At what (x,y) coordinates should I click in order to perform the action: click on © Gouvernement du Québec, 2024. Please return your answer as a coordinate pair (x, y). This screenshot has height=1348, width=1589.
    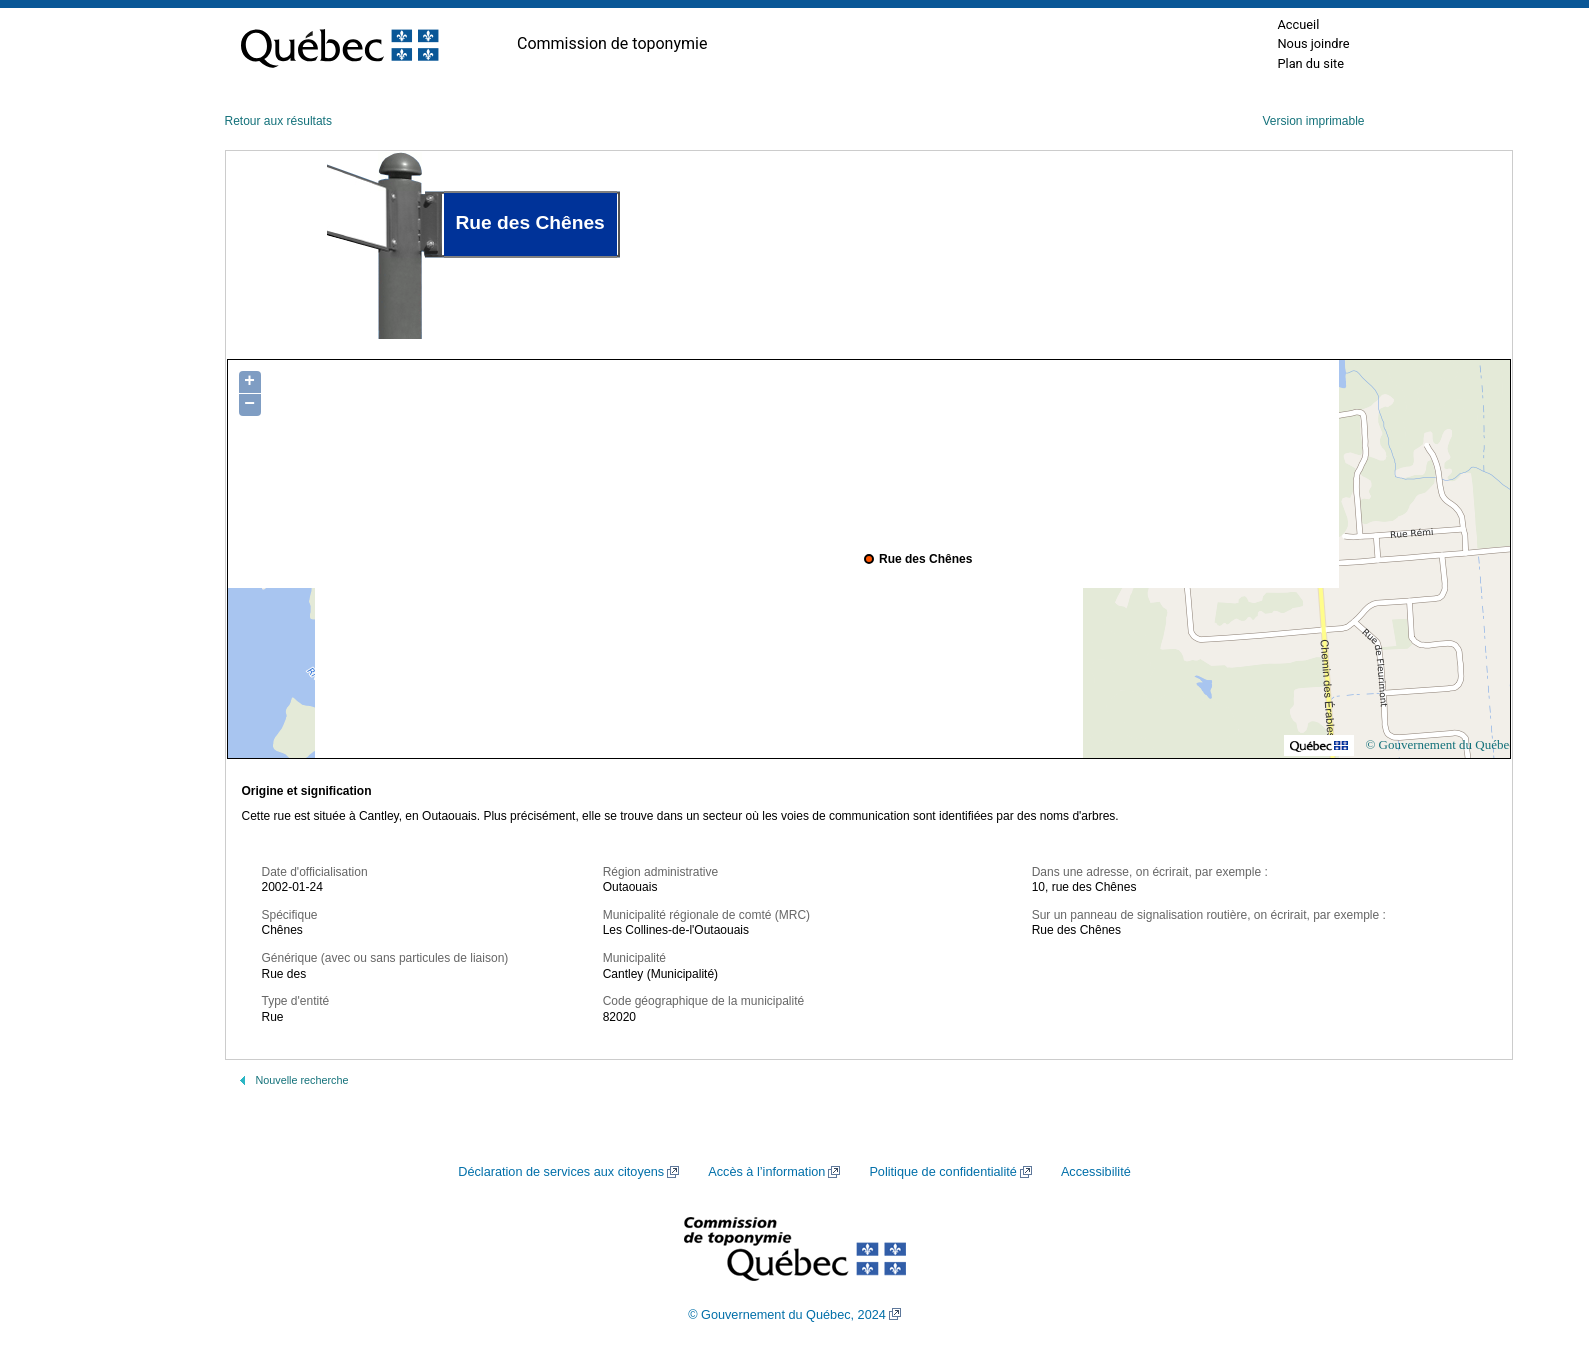
    Looking at the image, I should click on (787, 1315).